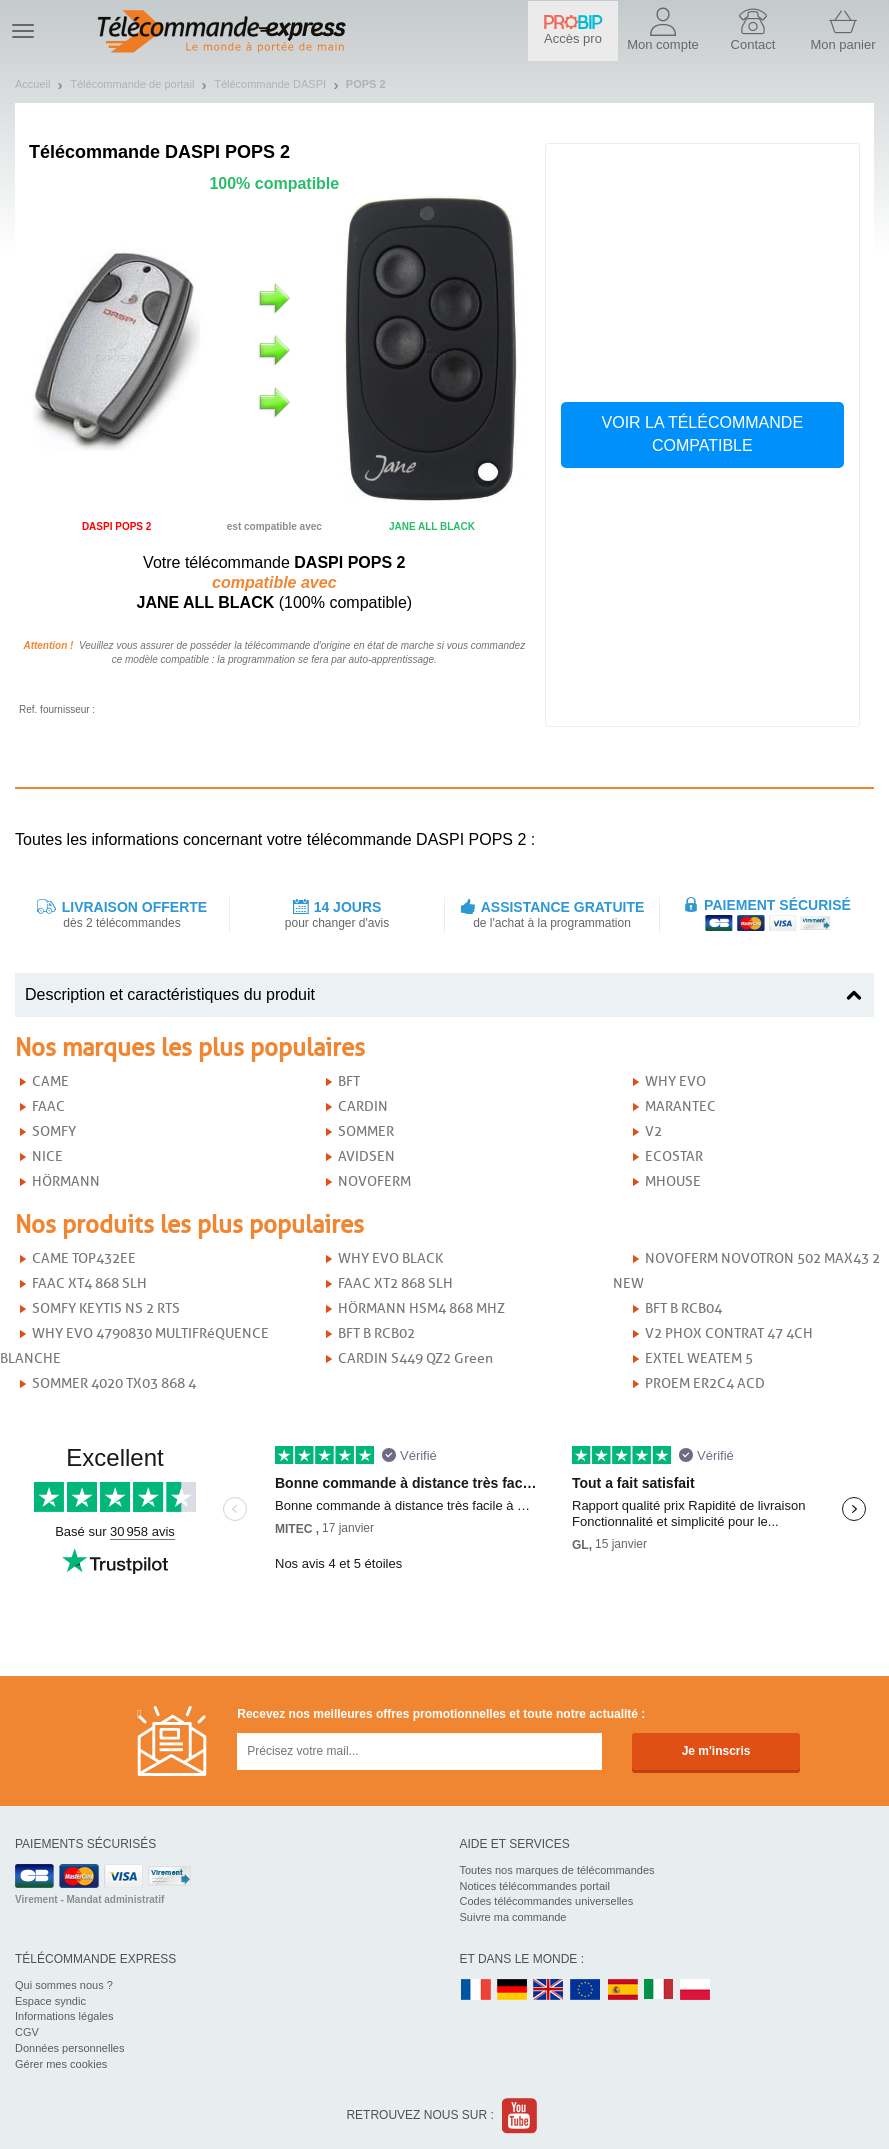 This screenshot has height=2149, width=889. What do you see at coordinates (673, 1181) in the screenshot?
I see `MHOUSE` at bounding box center [673, 1181].